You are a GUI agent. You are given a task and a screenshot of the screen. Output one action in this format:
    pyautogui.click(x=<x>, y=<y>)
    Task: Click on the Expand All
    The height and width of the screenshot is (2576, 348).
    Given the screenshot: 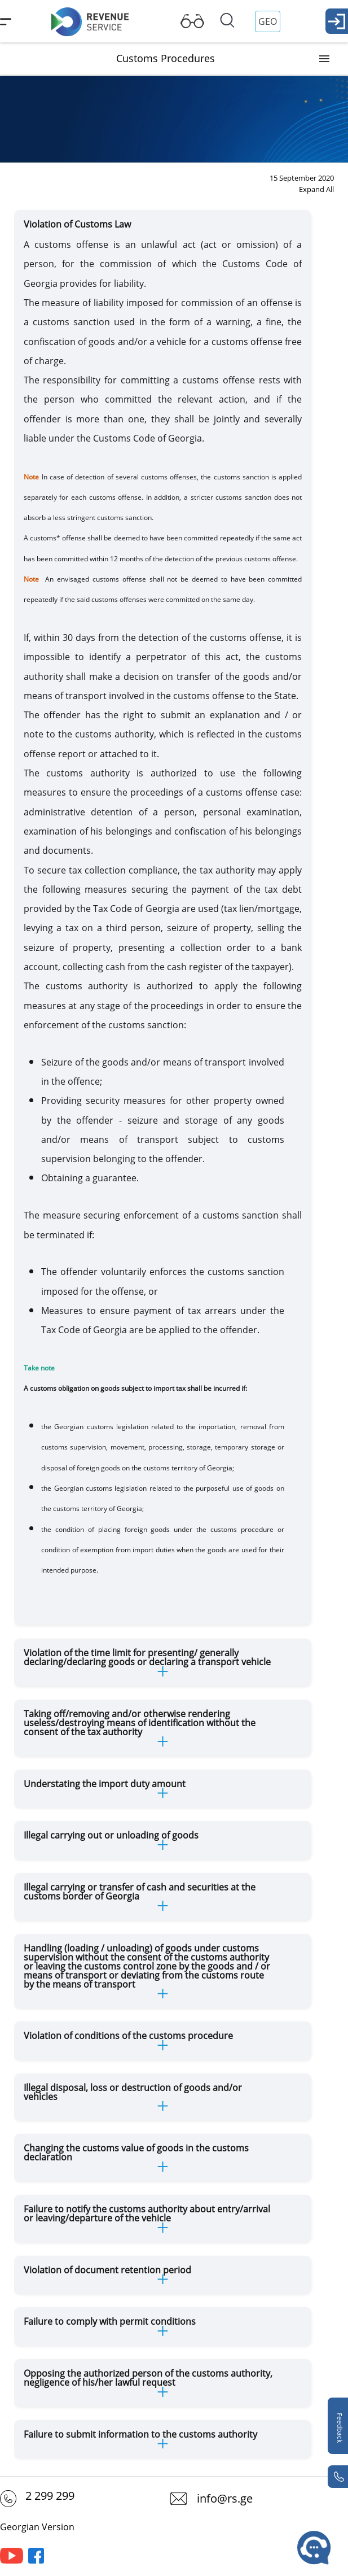 What is the action you would take?
    pyautogui.click(x=316, y=189)
    